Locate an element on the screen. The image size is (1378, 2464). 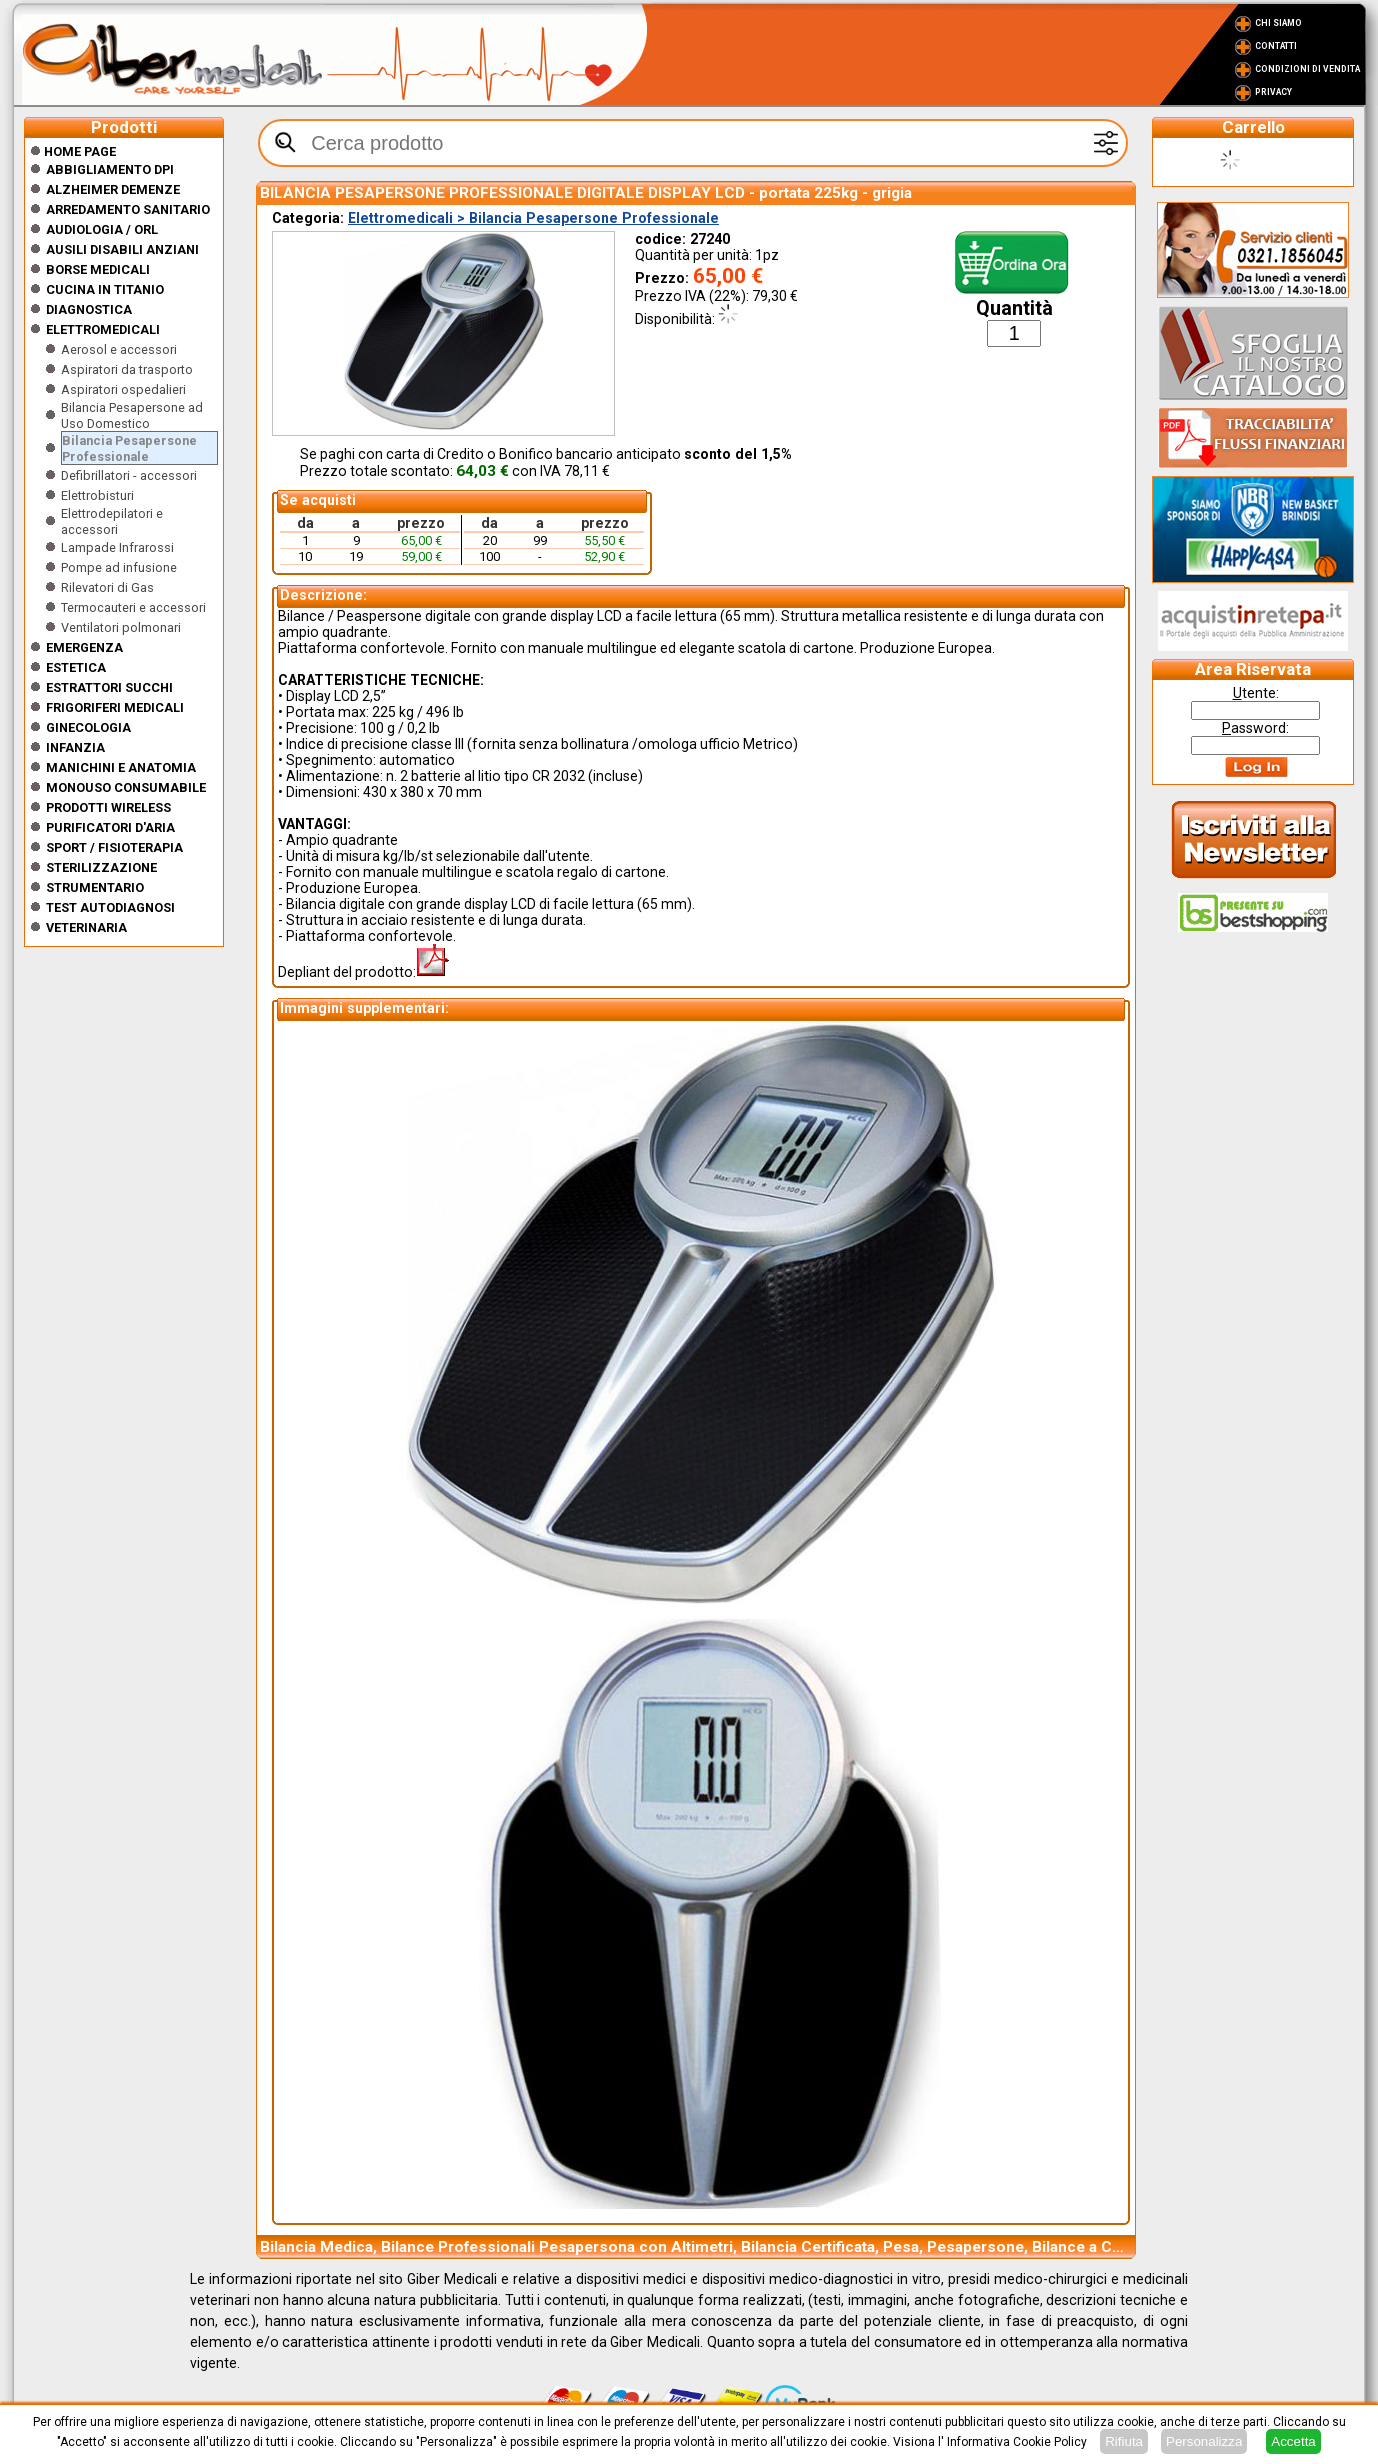
Lampade Infrarossi is located at coordinates (117, 547).